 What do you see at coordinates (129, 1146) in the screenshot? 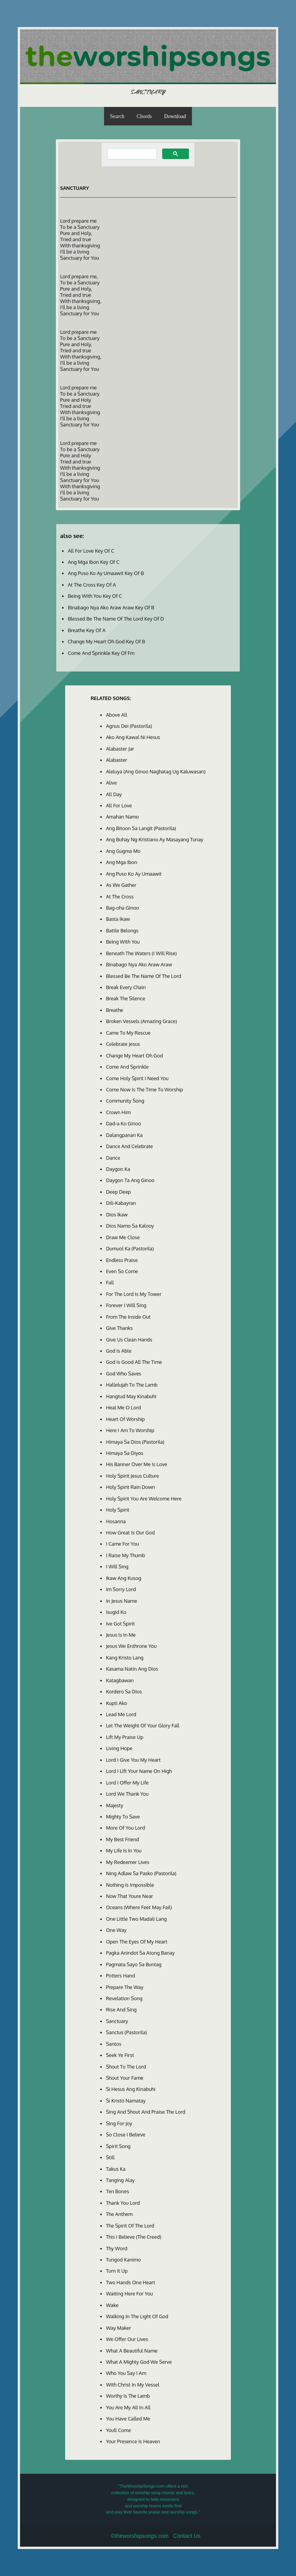
I see `Dance And Celebrate` at bounding box center [129, 1146].